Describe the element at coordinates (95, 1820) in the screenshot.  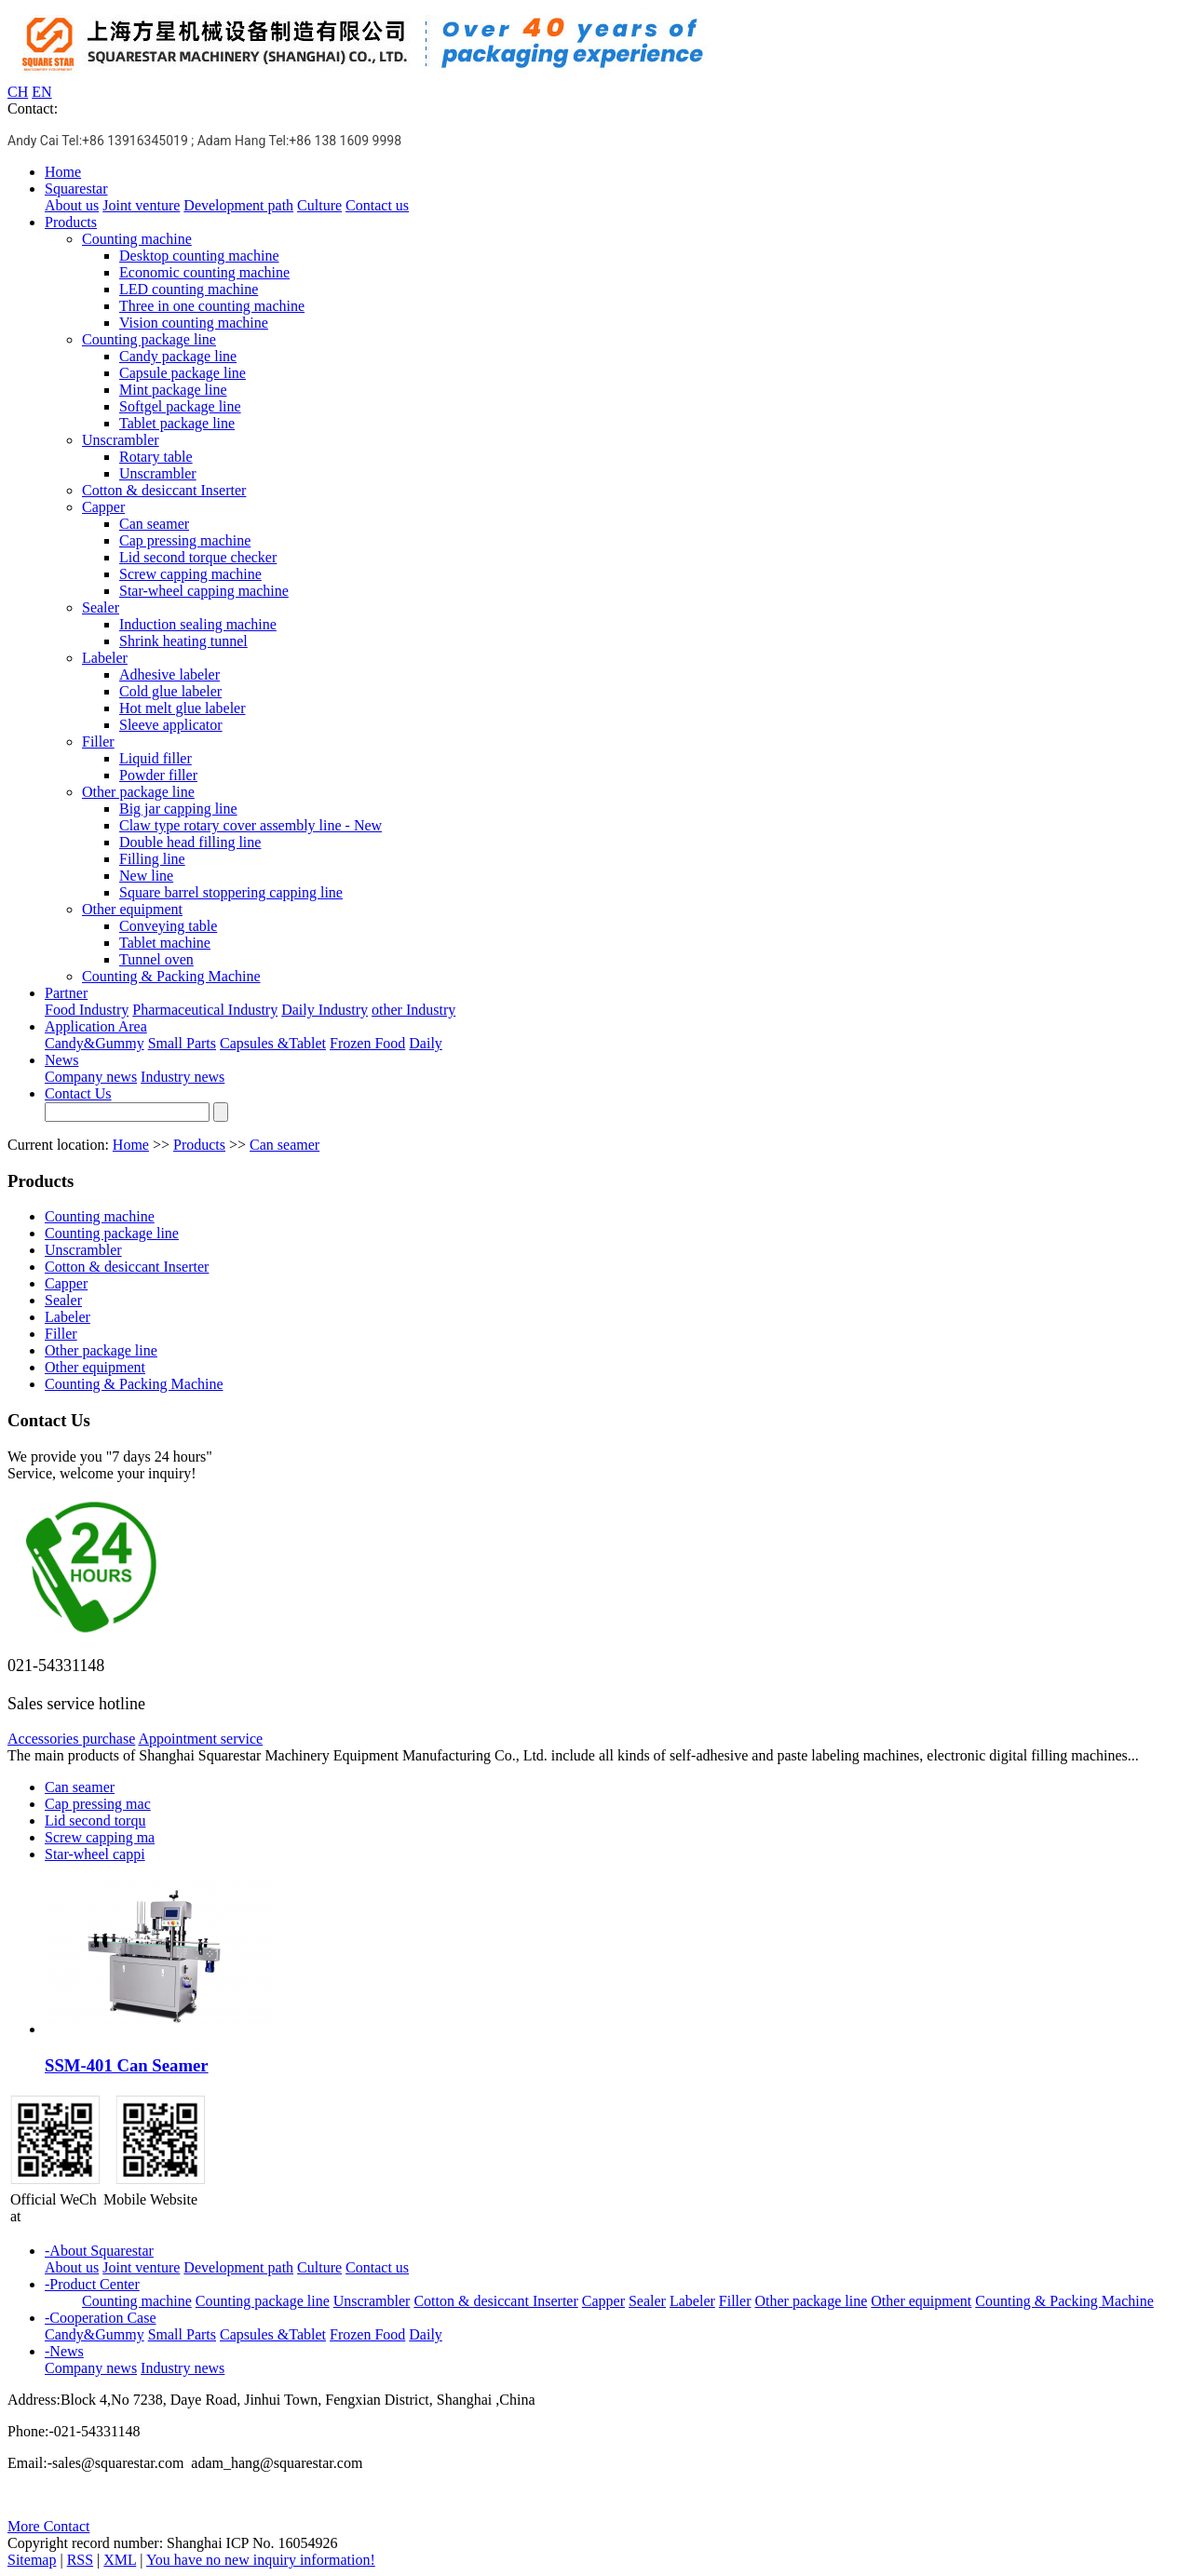
I see `Lid second torqu` at that location.